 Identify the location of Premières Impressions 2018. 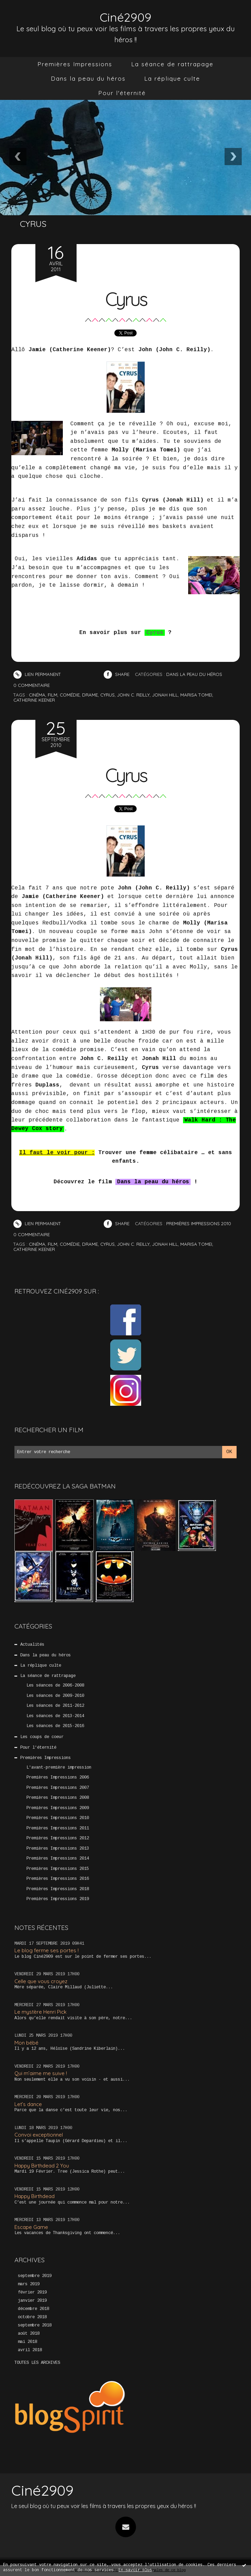
(57, 1889).